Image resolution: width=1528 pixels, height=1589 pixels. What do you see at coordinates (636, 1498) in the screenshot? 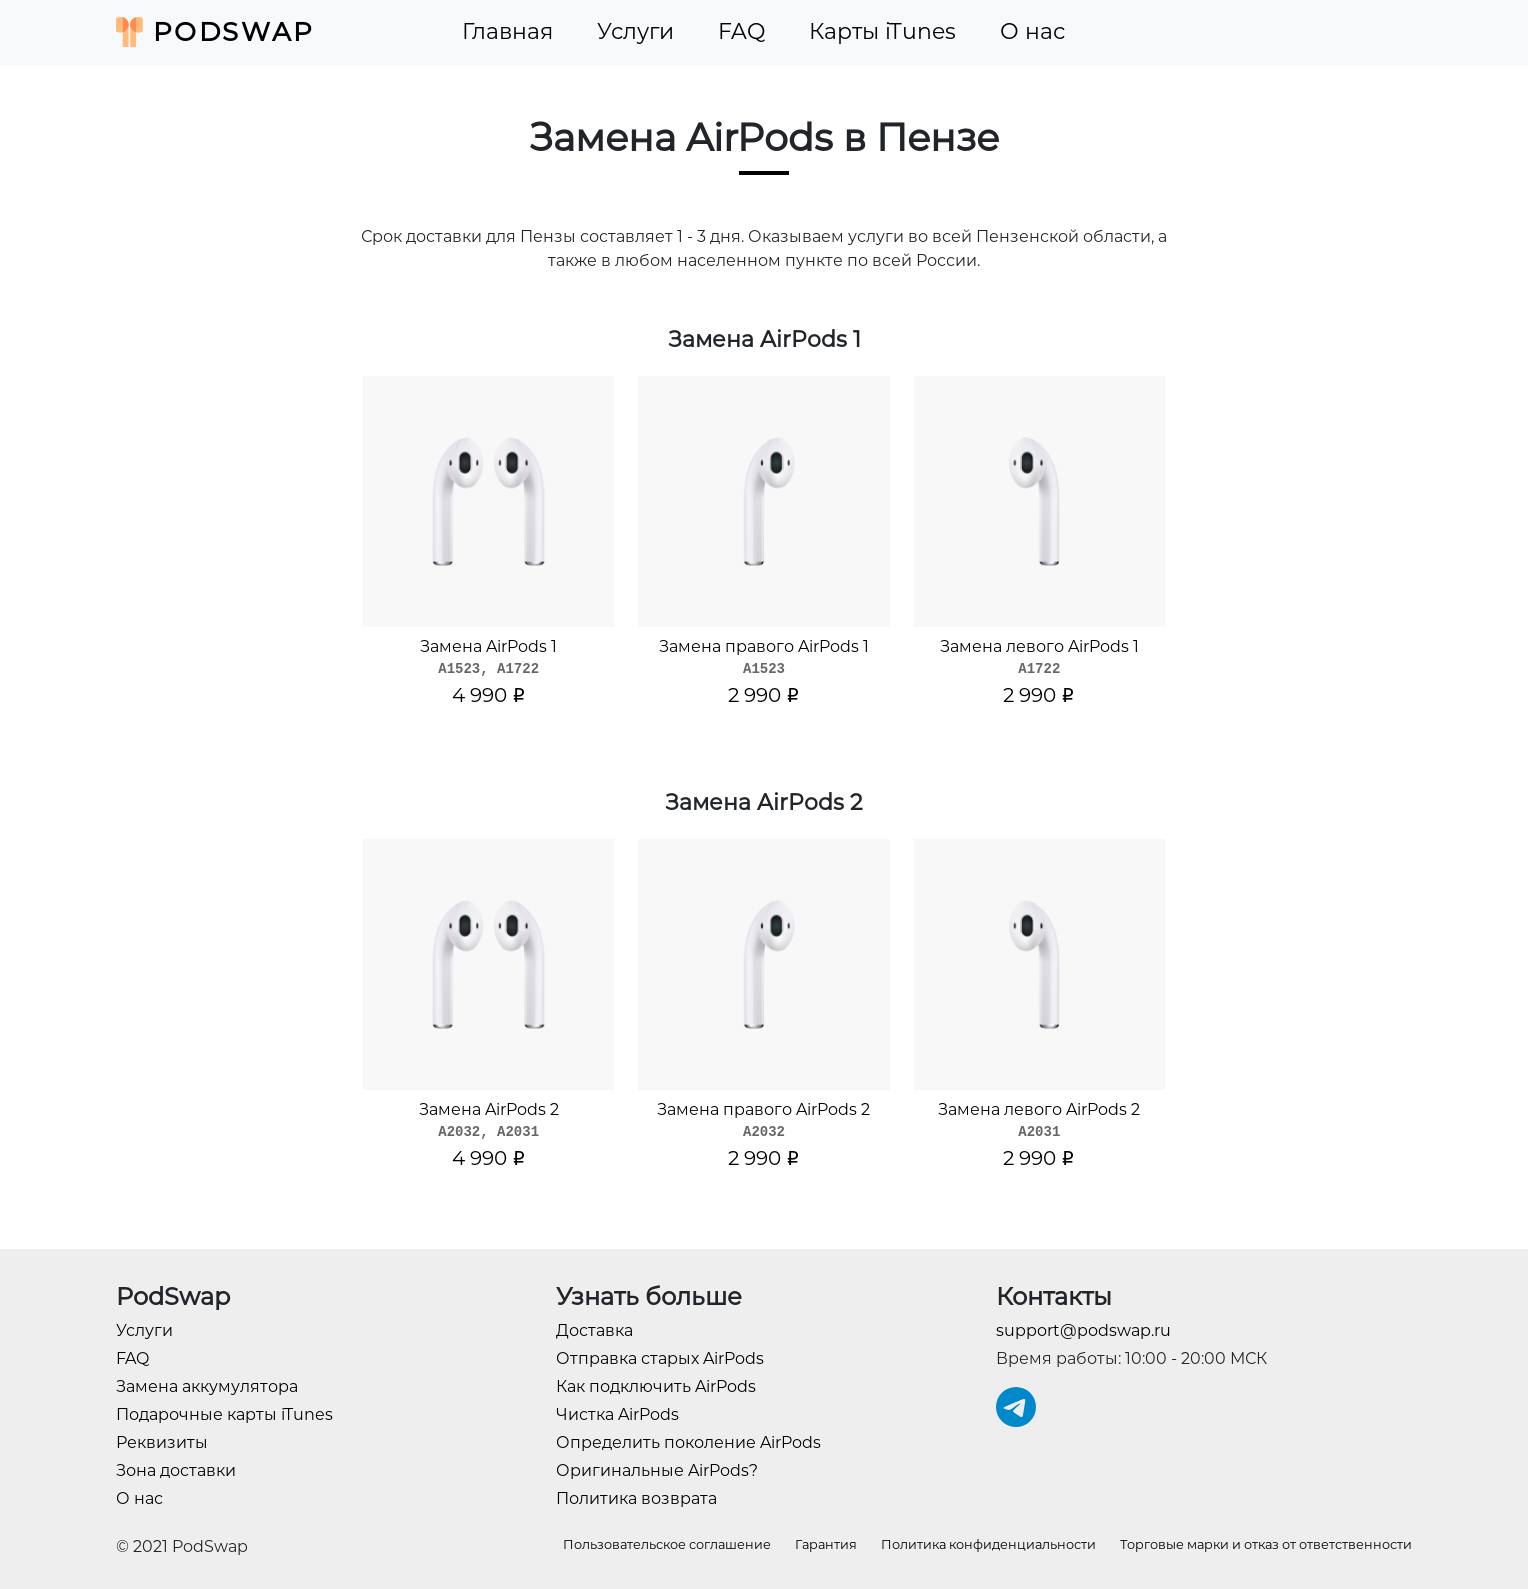
I see `Политика возврата` at bounding box center [636, 1498].